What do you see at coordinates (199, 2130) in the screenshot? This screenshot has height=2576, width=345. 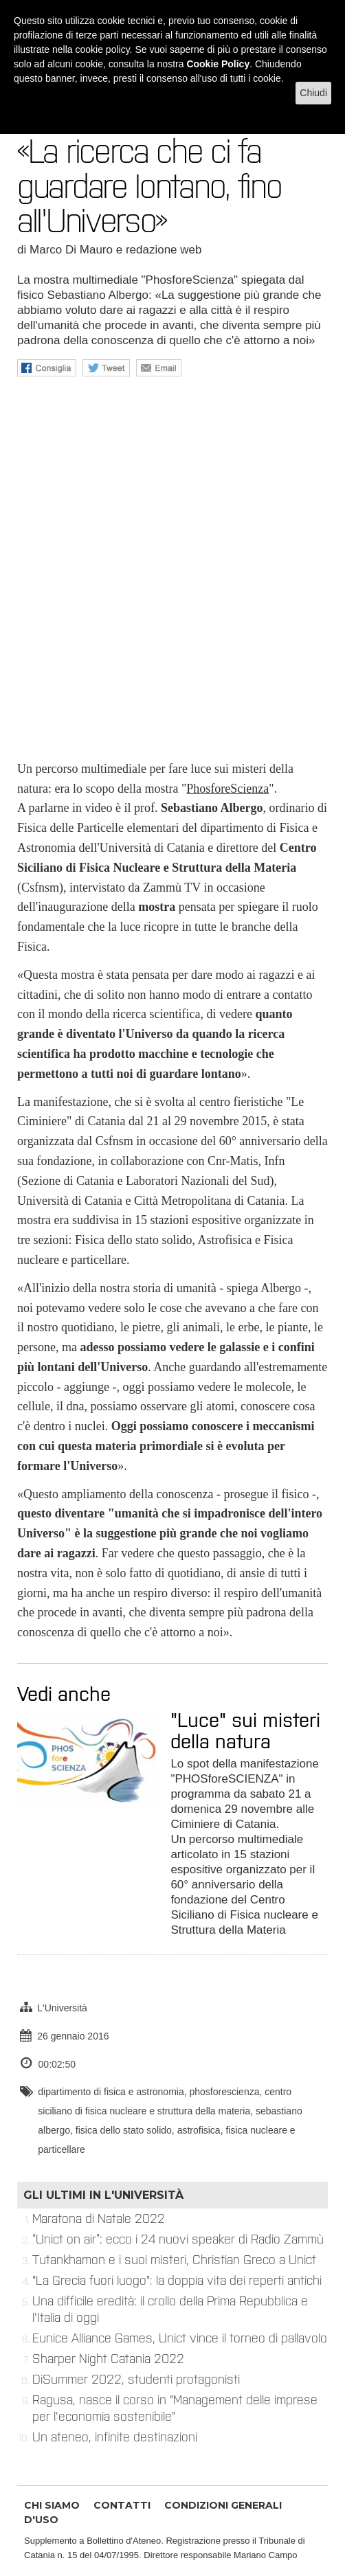 I see `astrofisica` at bounding box center [199, 2130].